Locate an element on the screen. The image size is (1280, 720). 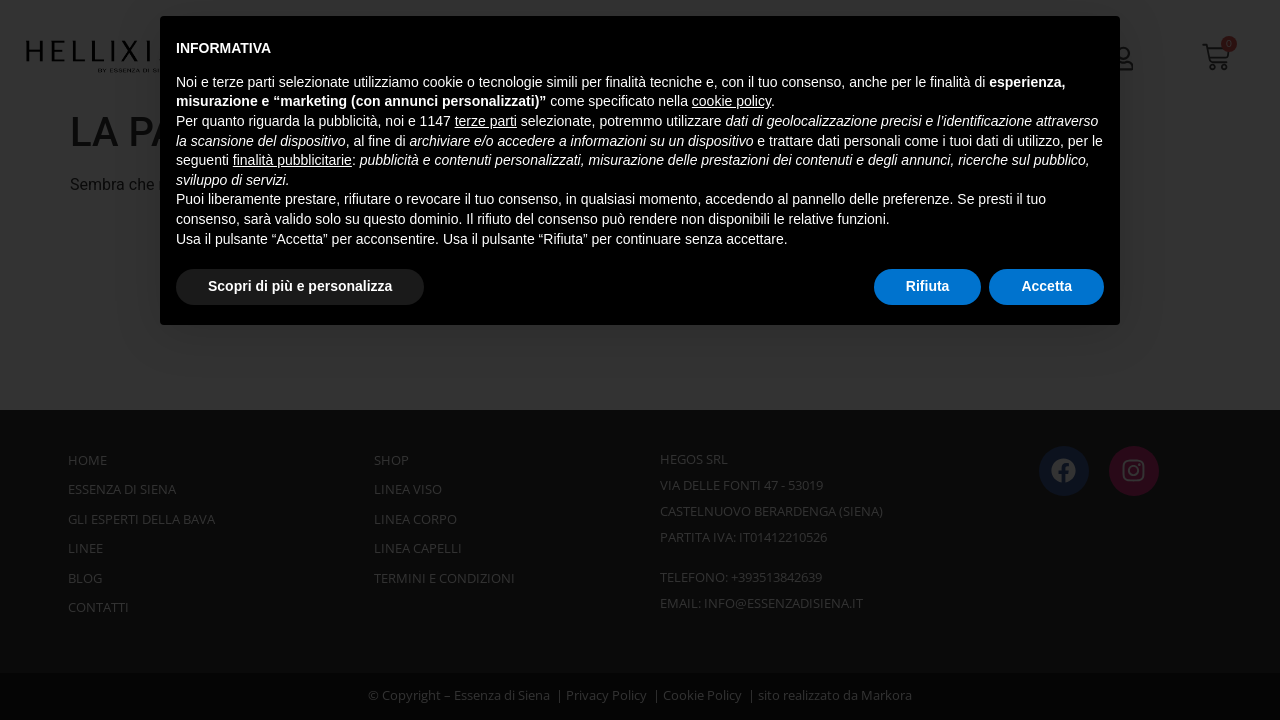
Rifiuta [button] is located at coordinates (928, 286).